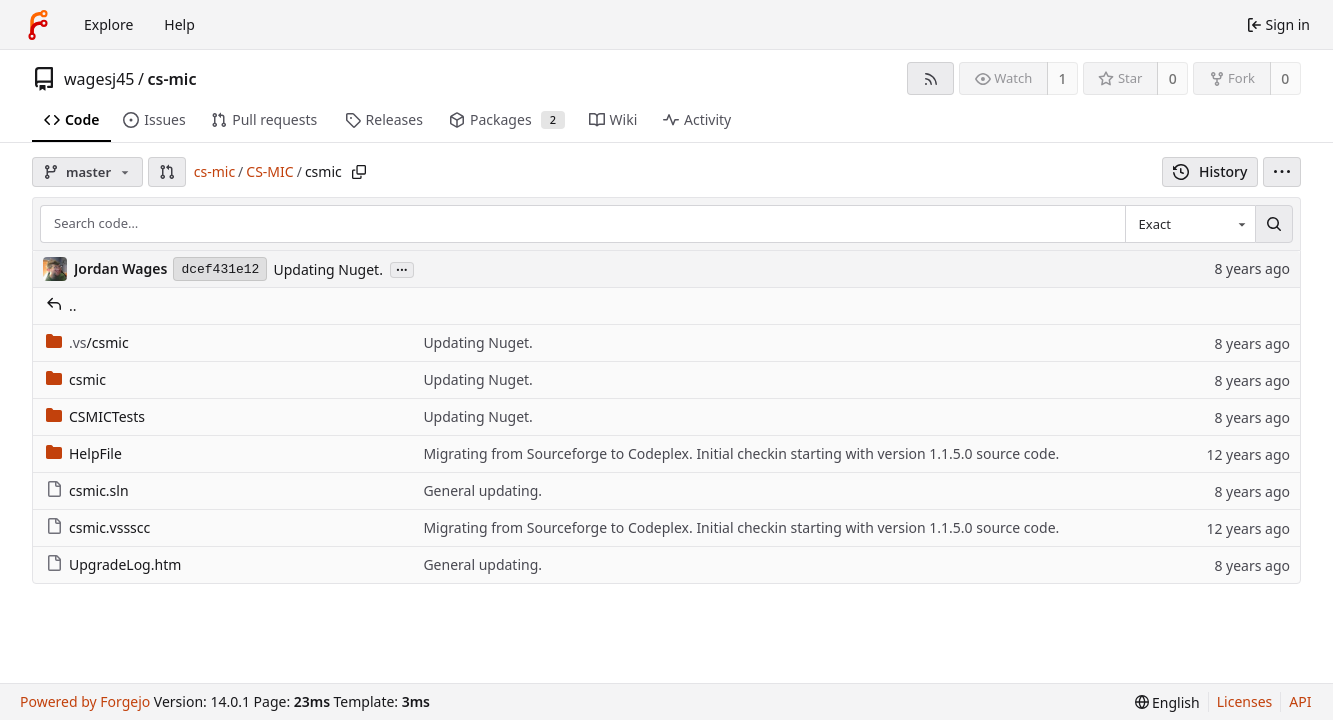 This screenshot has height=720, width=1333. Describe the element at coordinates (741, 453) in the screenshot. I see `Migrating from Sourceforge to Codeplex. Initial checkin starting with version 1.1.5.0 source code.` at that location.